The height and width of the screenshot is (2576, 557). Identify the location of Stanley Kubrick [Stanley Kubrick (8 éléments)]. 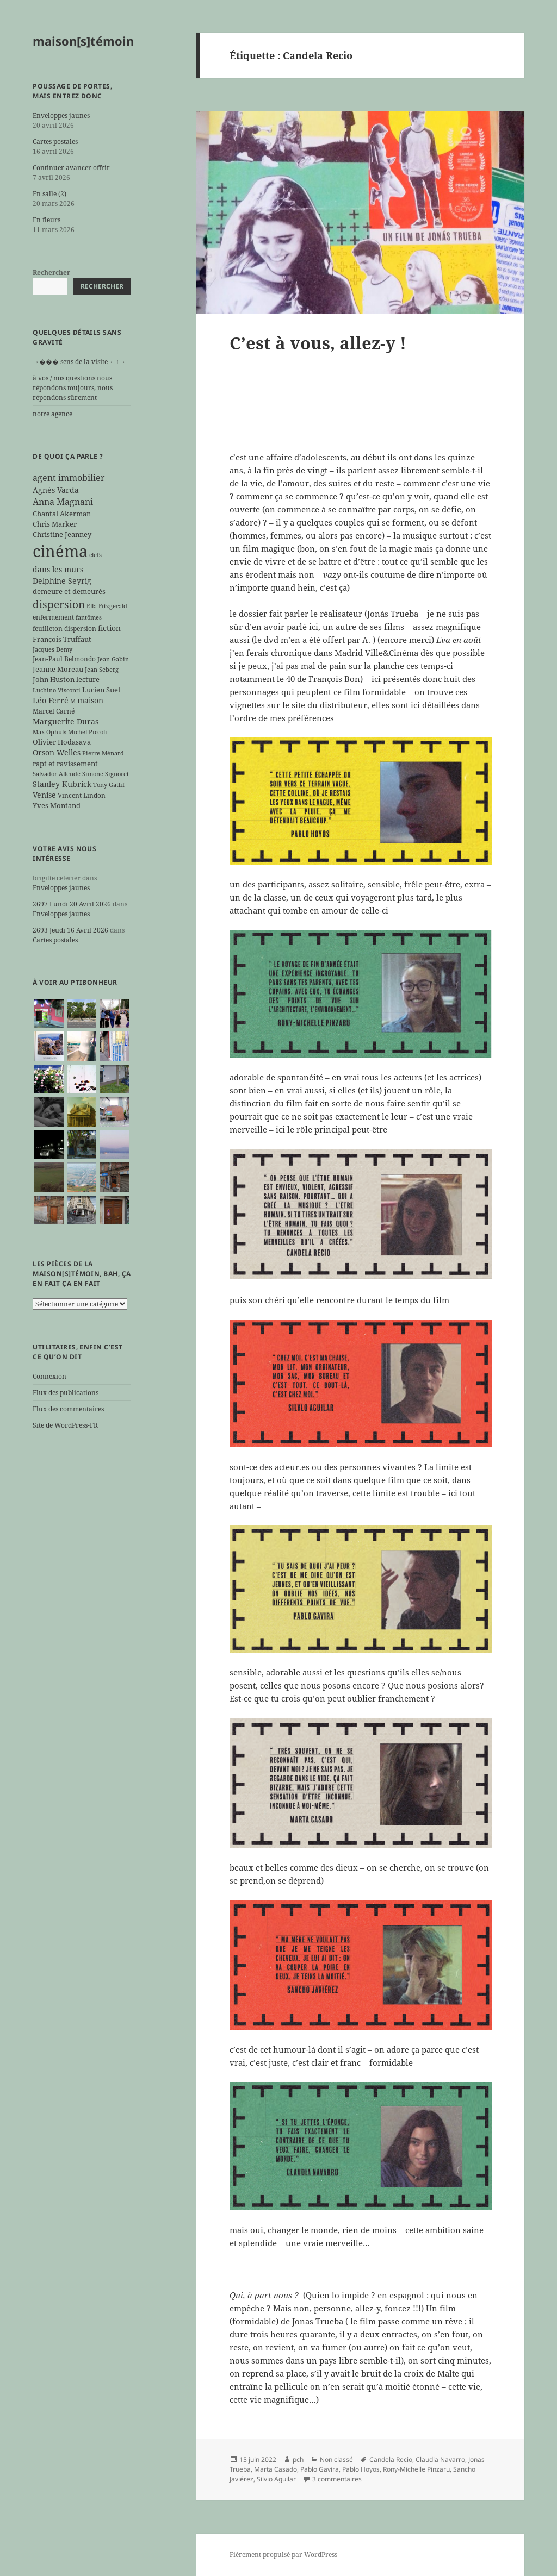
(62, 784).